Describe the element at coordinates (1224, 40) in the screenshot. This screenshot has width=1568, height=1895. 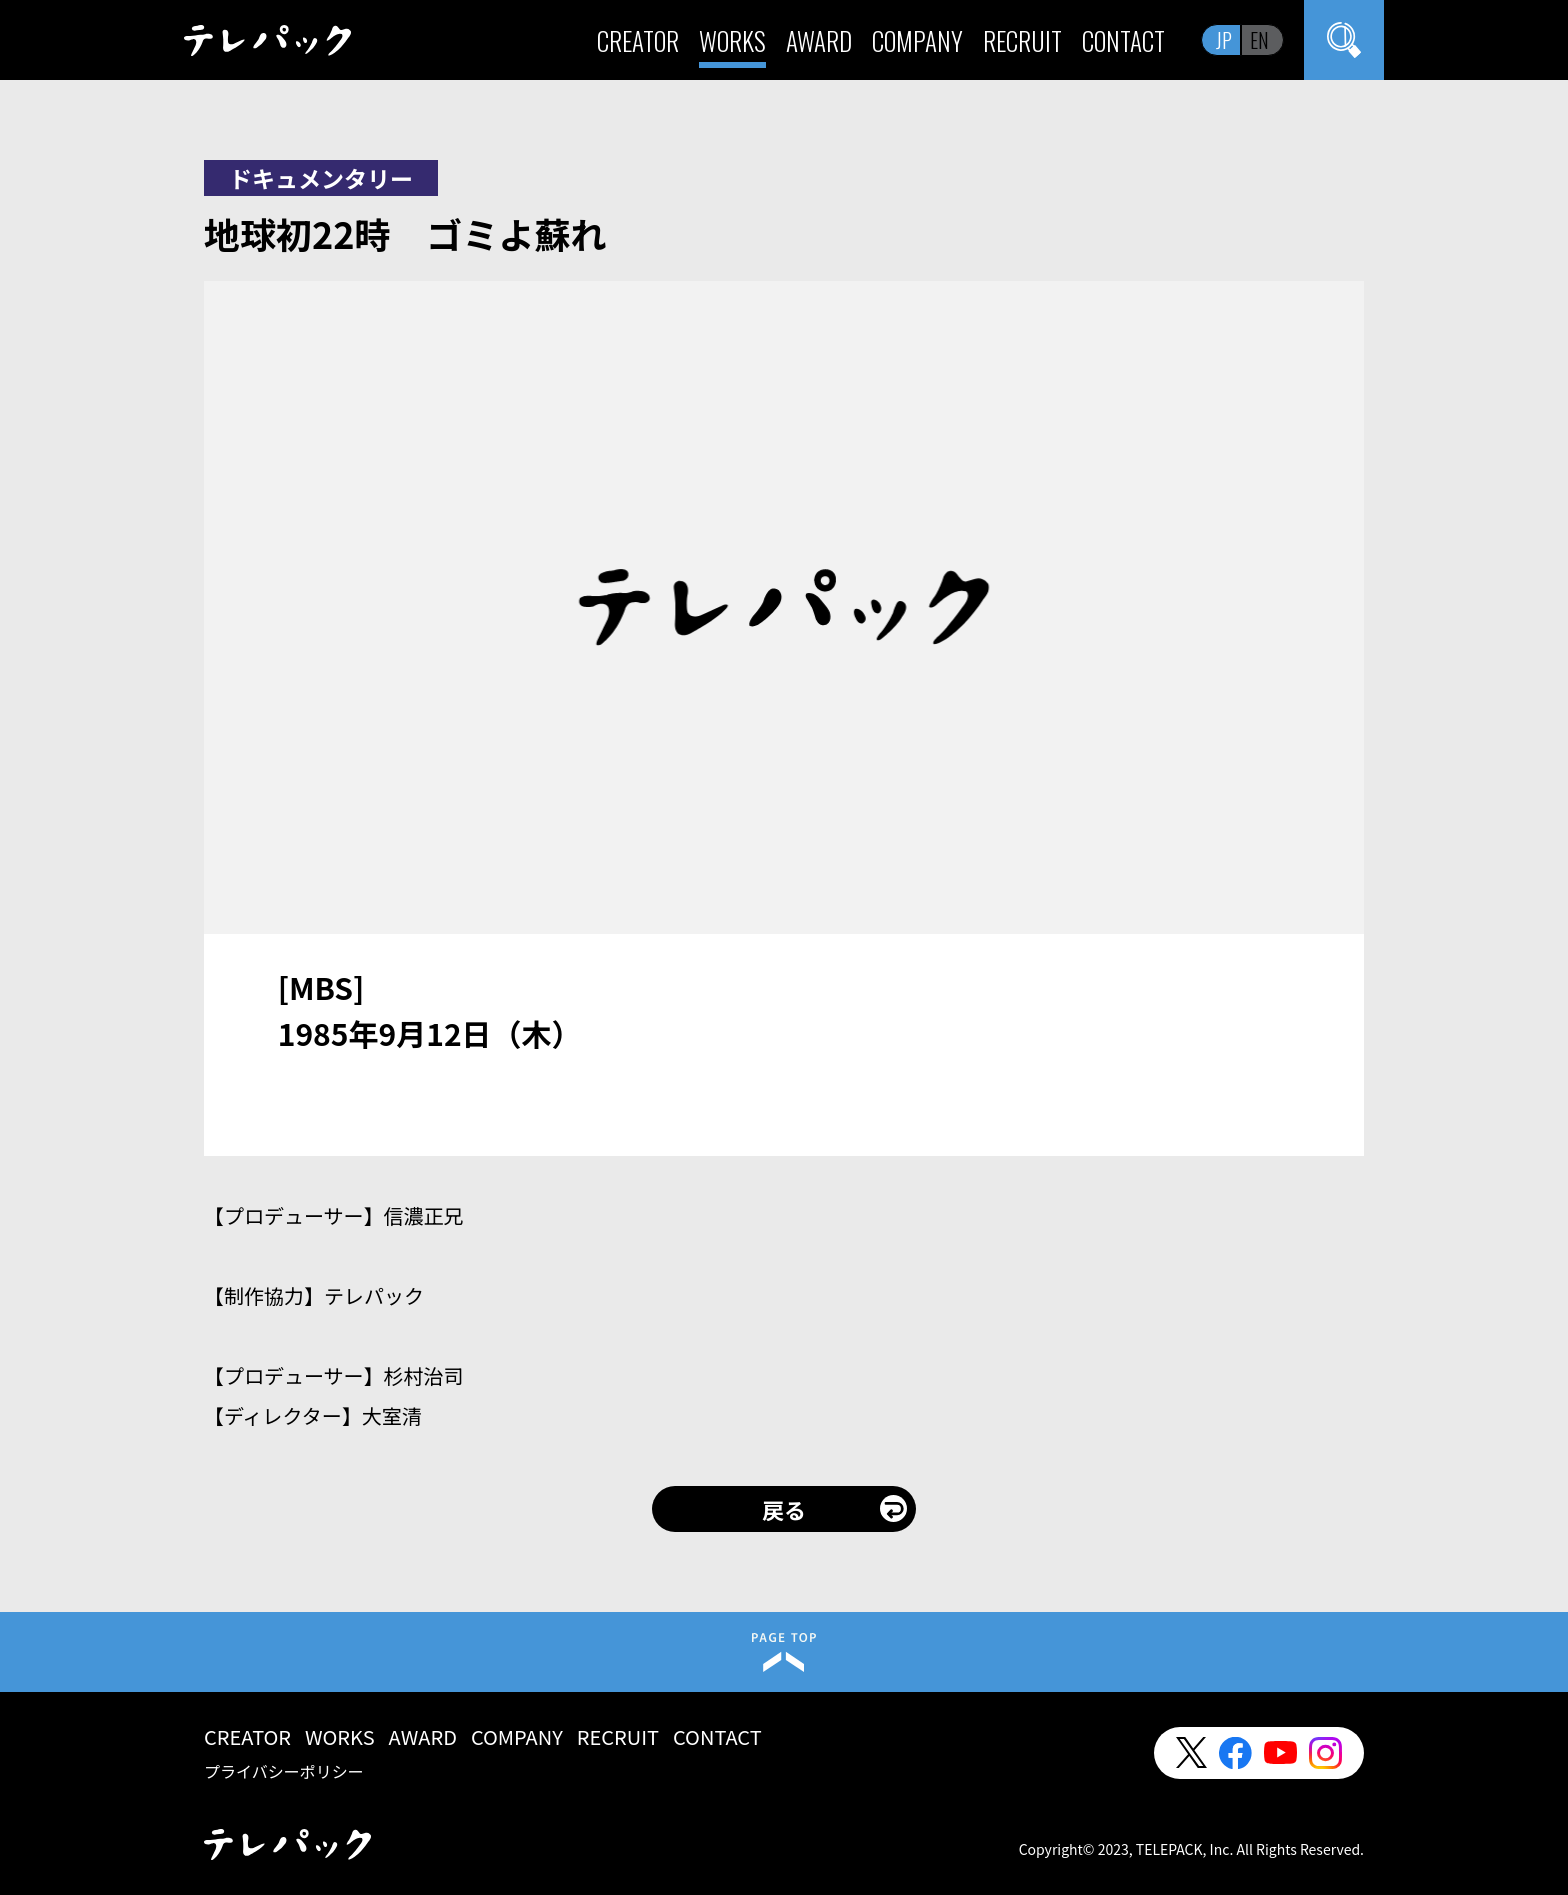
I see `JP` at that location.